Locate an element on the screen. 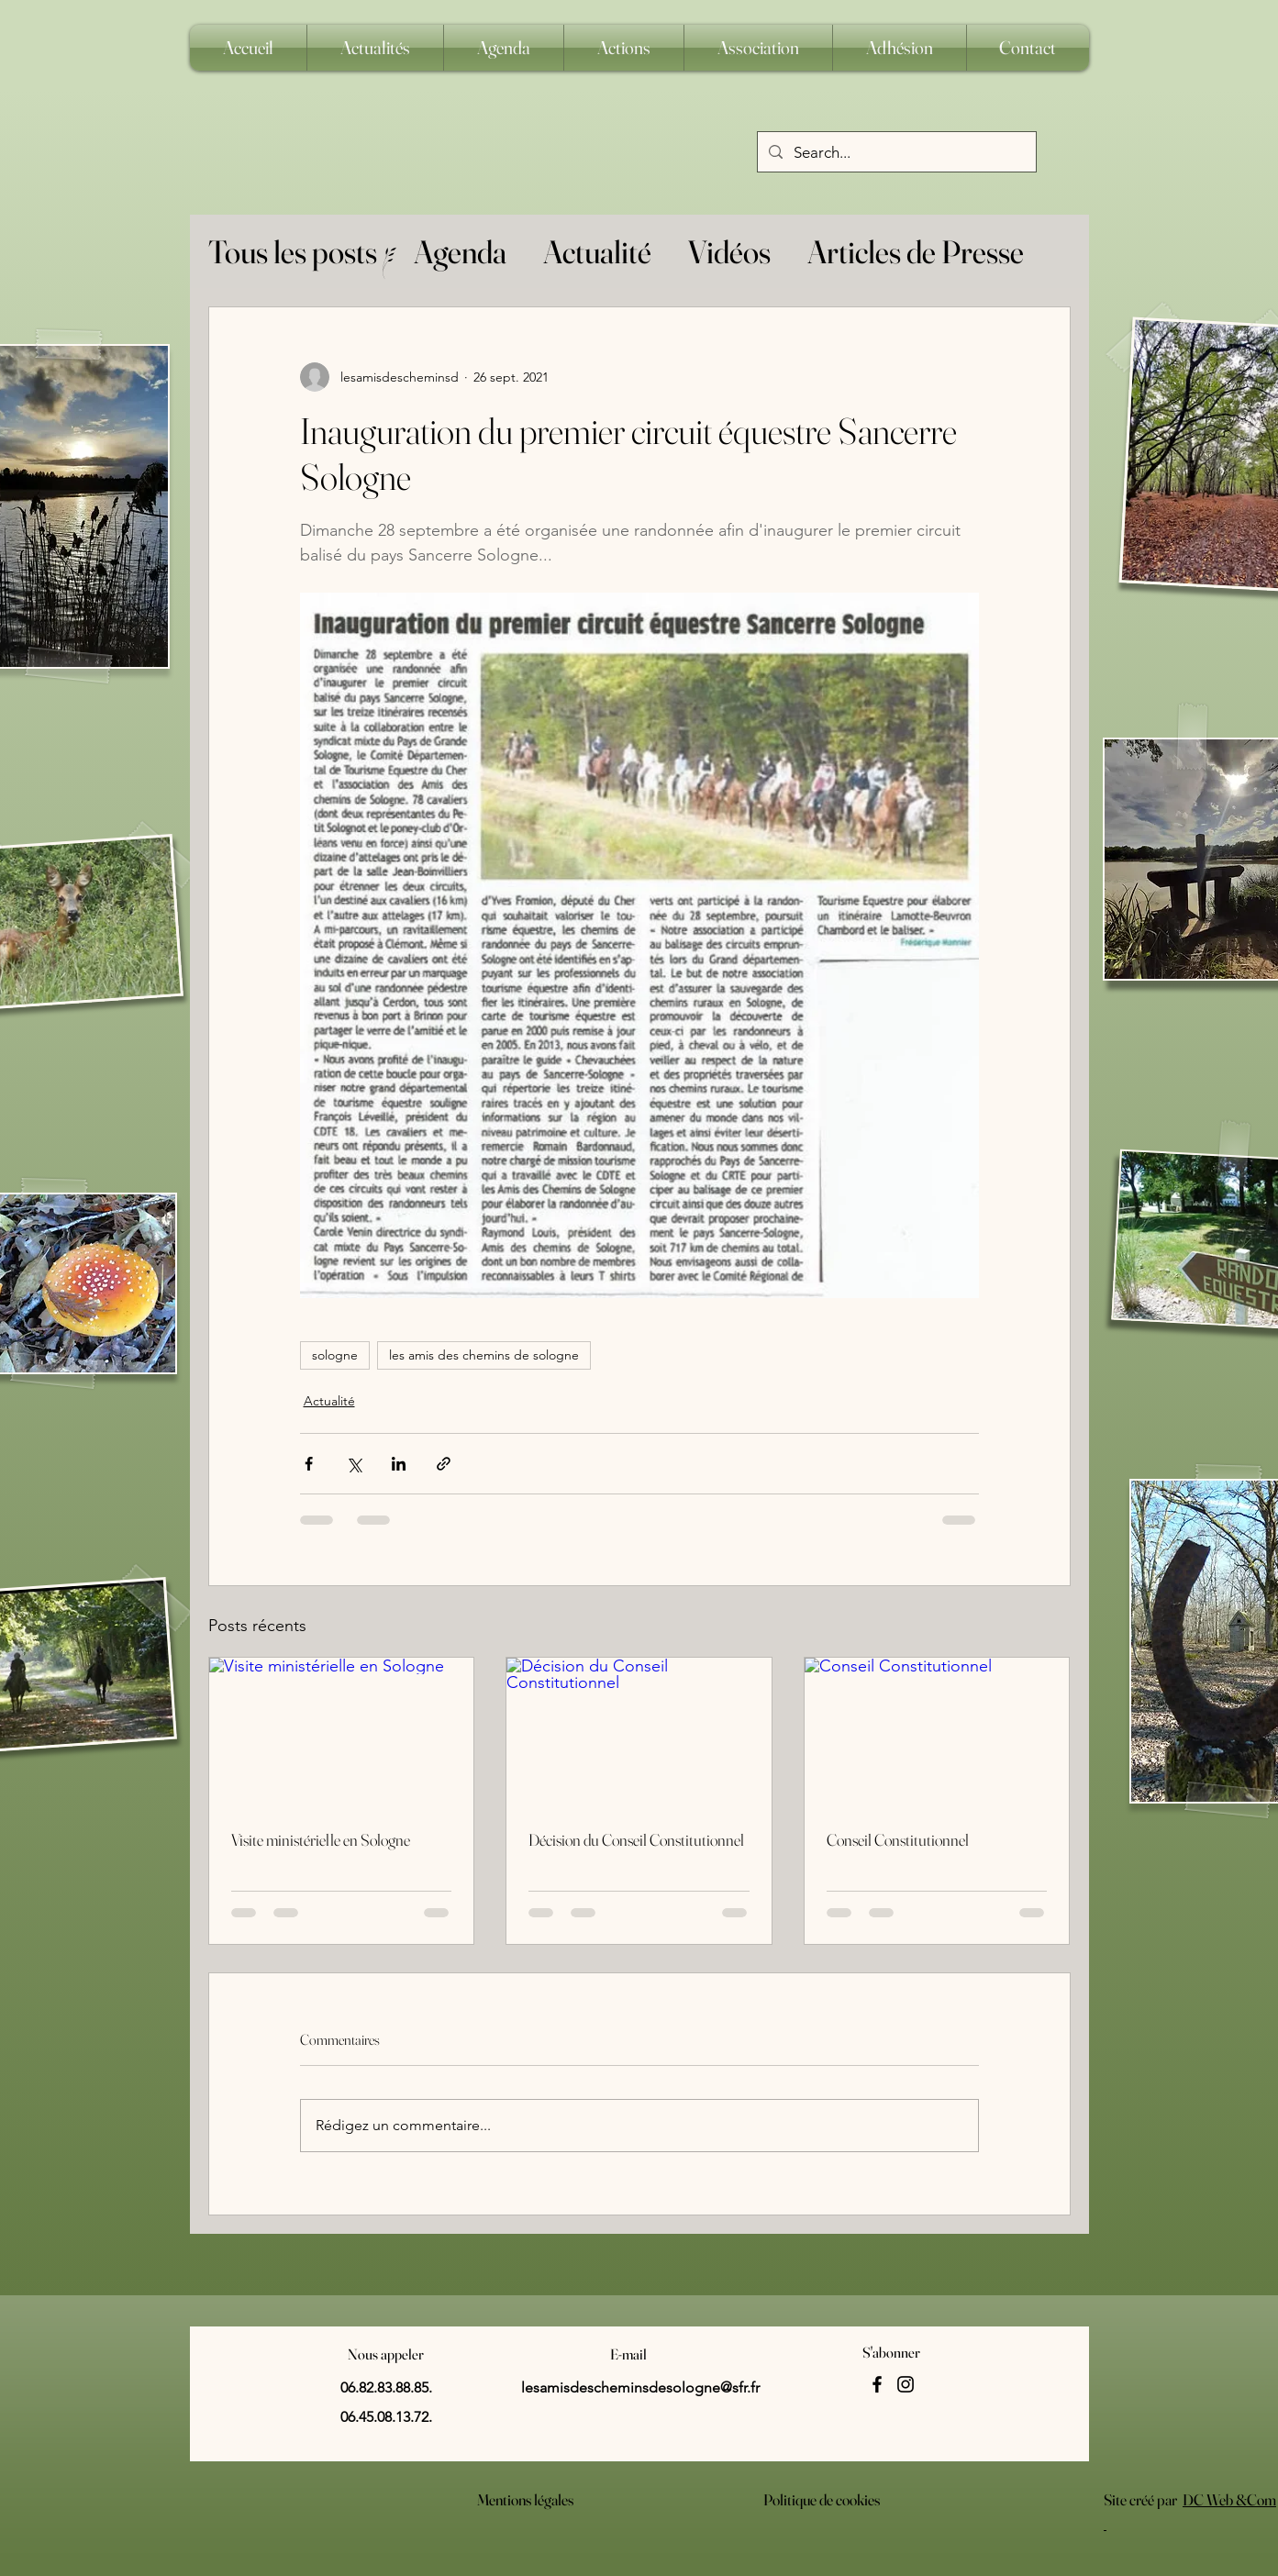 The width and height of the screenshot is (1278, 2576). Conseil Constitutionnel is located at coordinates (898, 1839).